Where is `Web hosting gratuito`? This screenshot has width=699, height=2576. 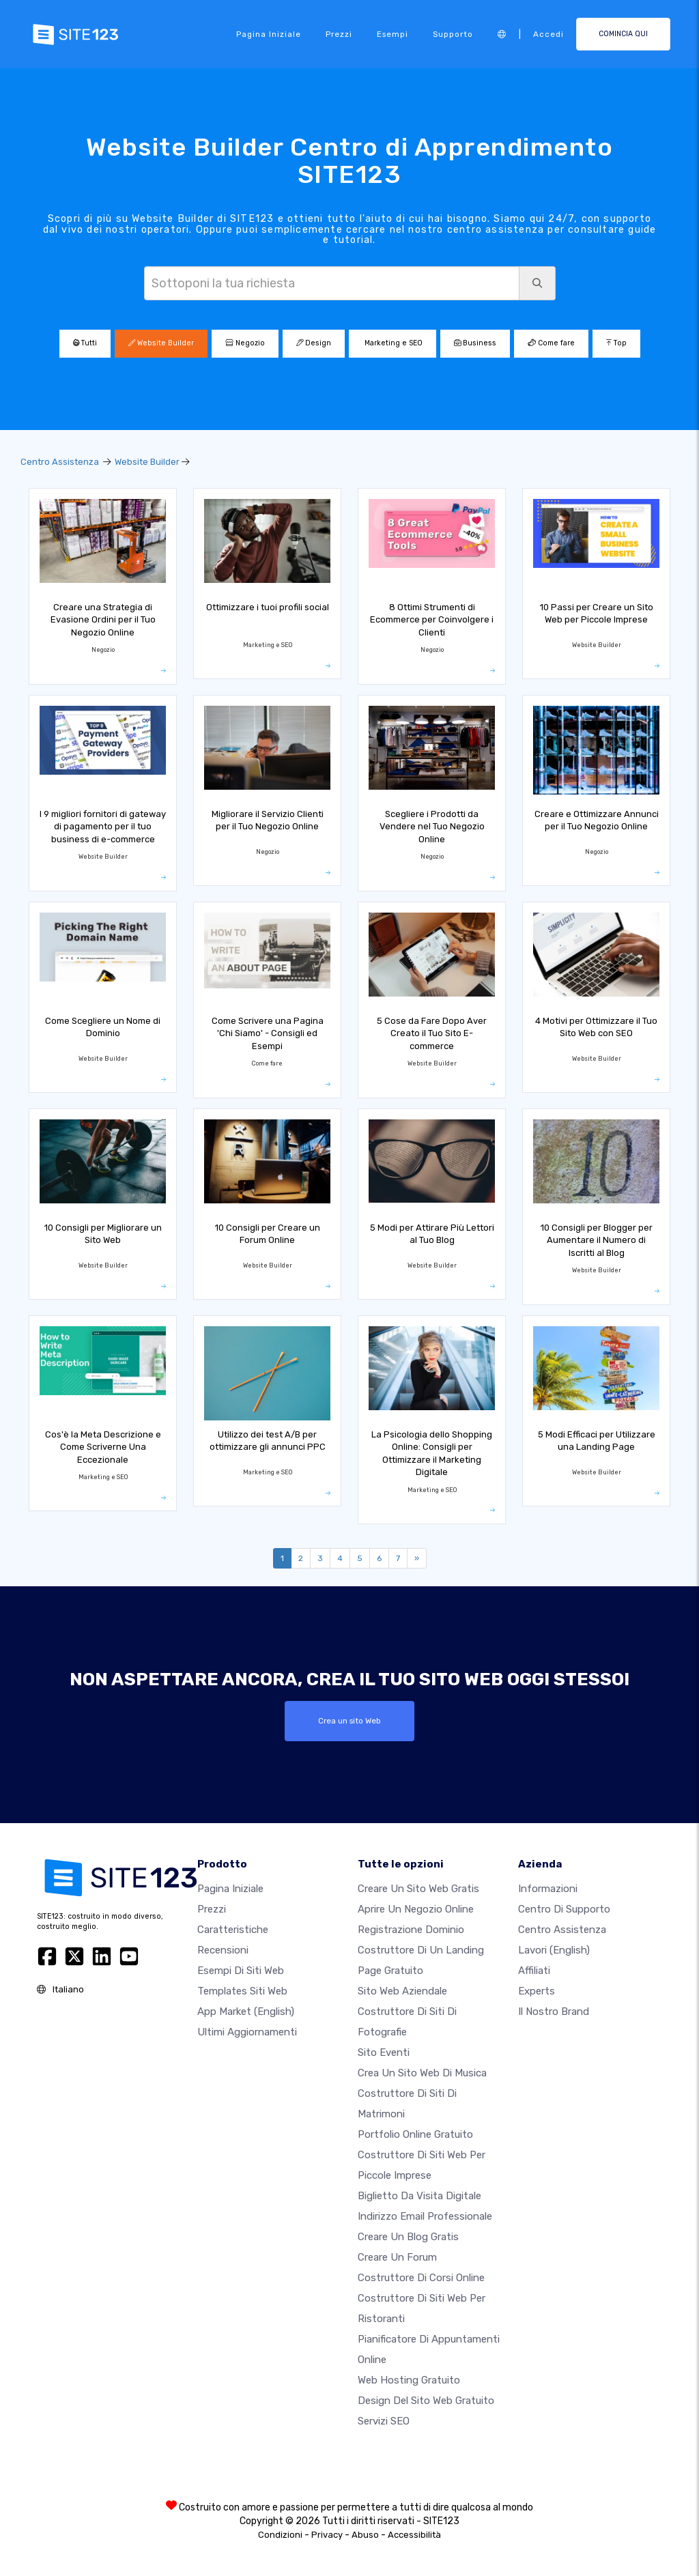 Web hosting gratuito is located at coordinates (409, 2380).